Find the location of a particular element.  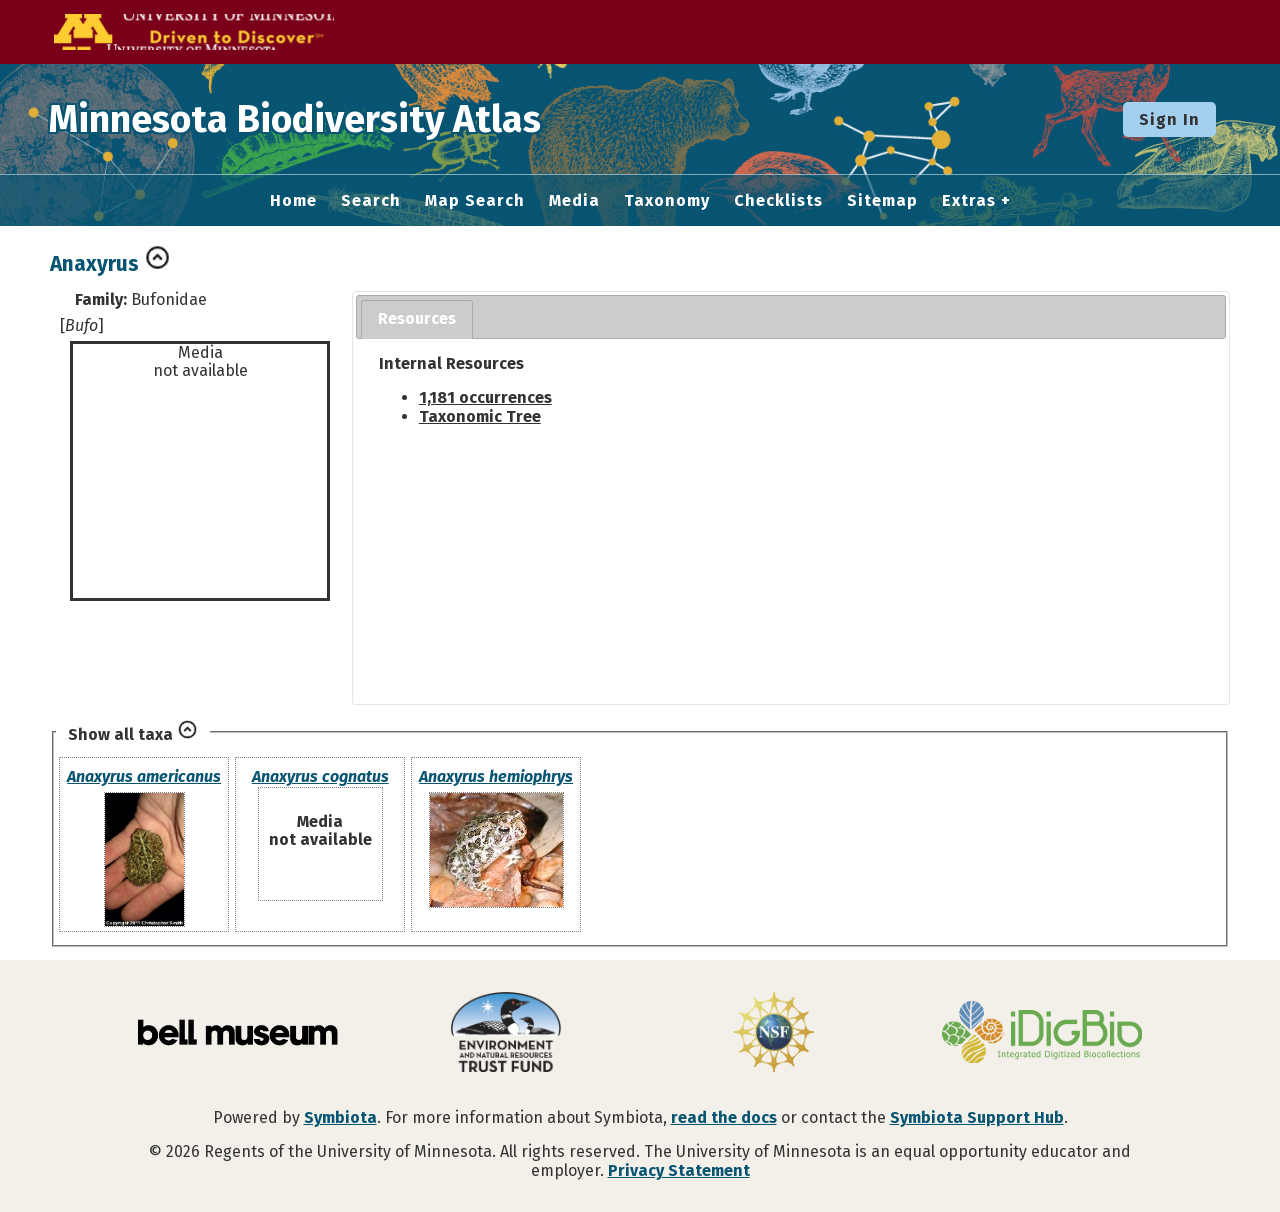

Resources is located at coordinates (417, 318).